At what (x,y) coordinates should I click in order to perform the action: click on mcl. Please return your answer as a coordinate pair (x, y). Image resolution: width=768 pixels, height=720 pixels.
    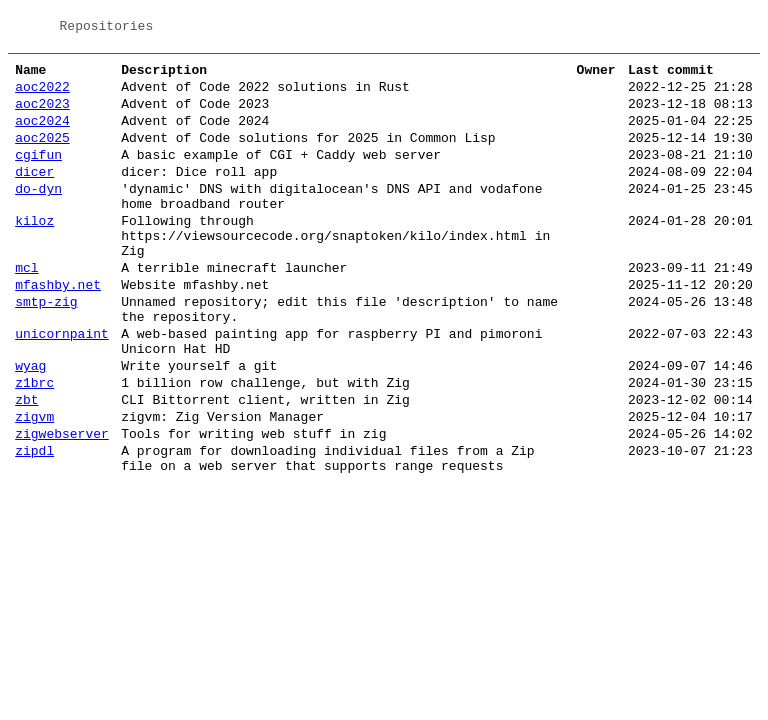
    Looking at the image, I should click on (26, 306).